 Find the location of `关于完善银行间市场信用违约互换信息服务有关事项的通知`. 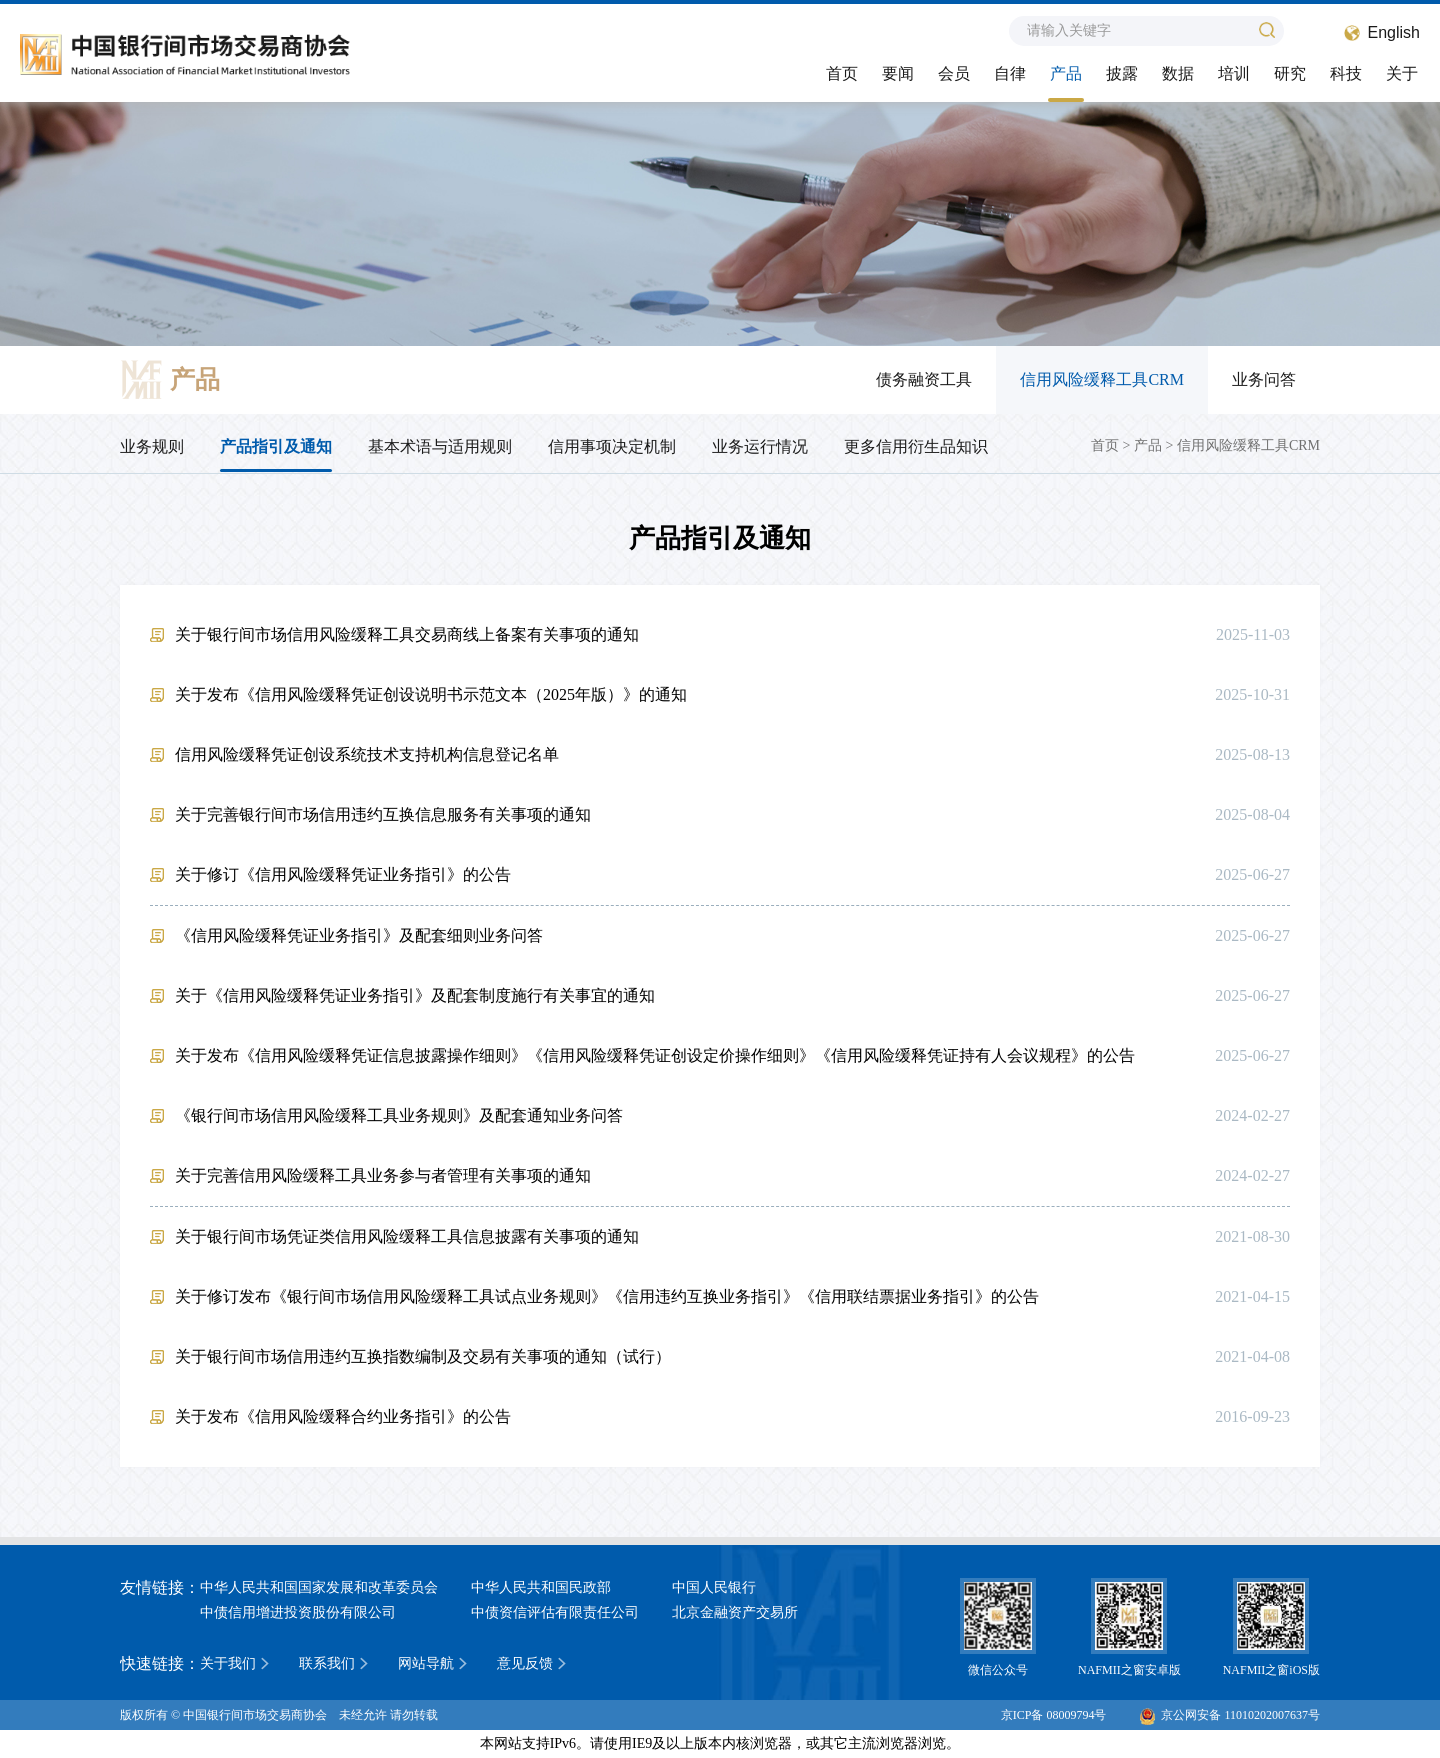

关于完善银行间市场信用违约互换信息服务有关事项的通知 is located at coordinates (383, 814).